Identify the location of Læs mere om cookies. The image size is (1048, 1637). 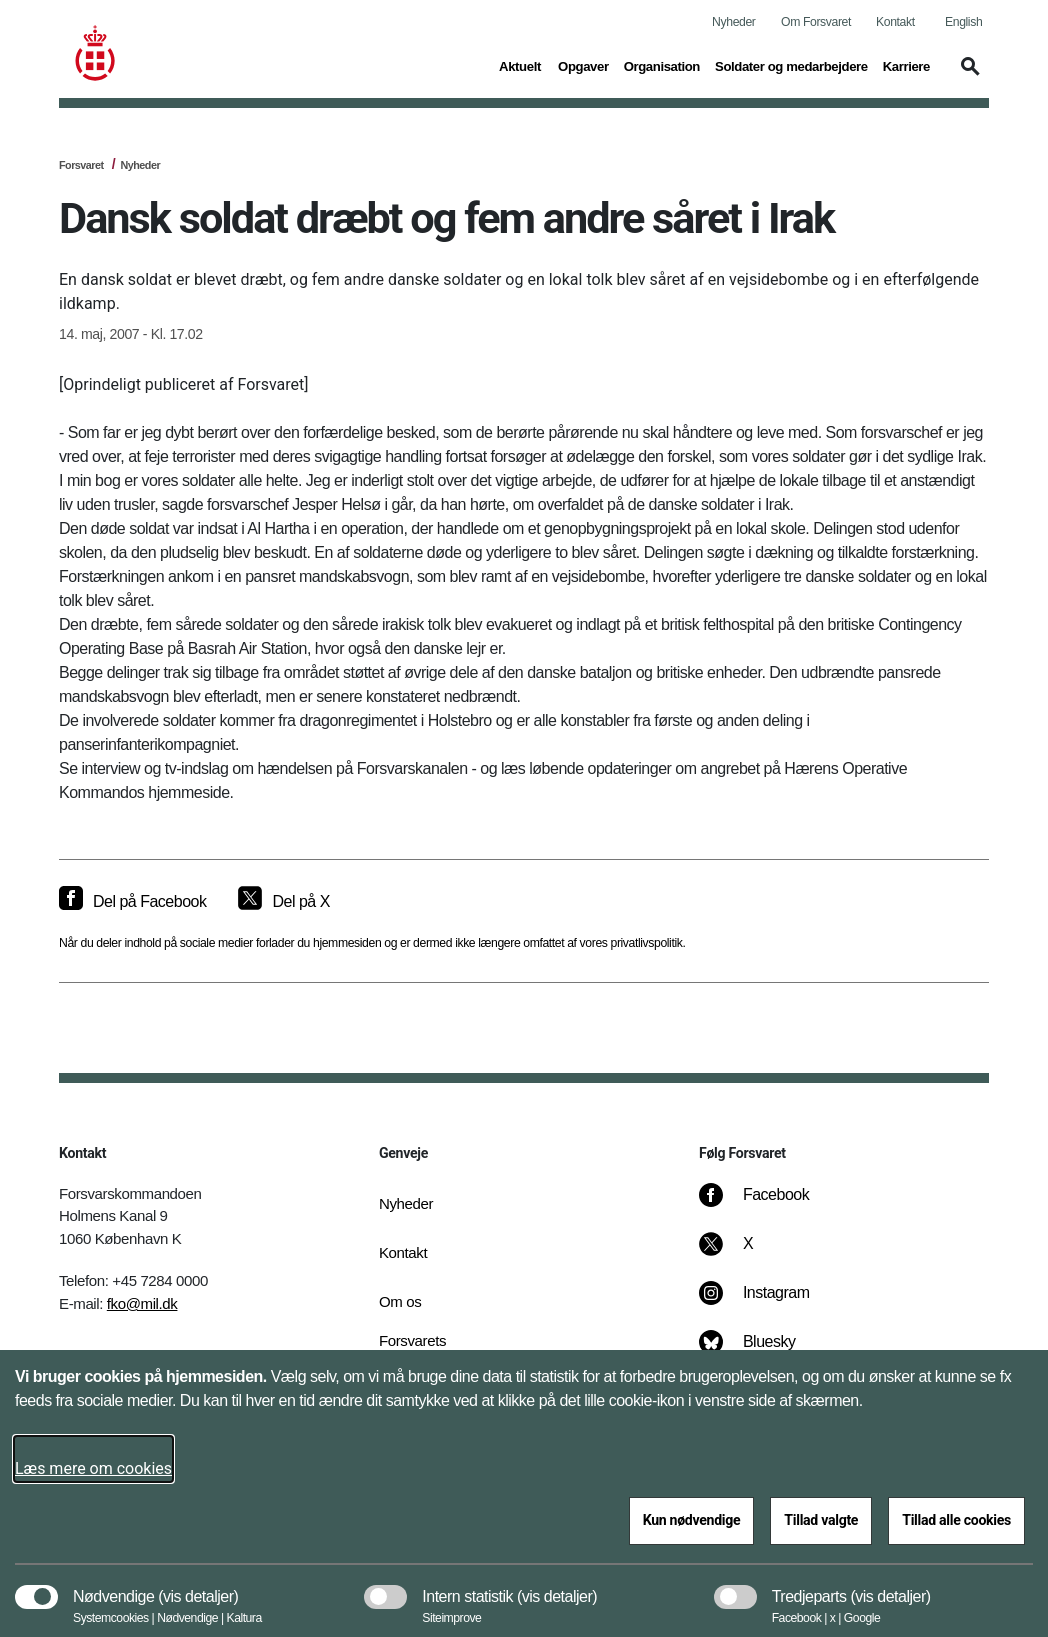
(93, 1468).